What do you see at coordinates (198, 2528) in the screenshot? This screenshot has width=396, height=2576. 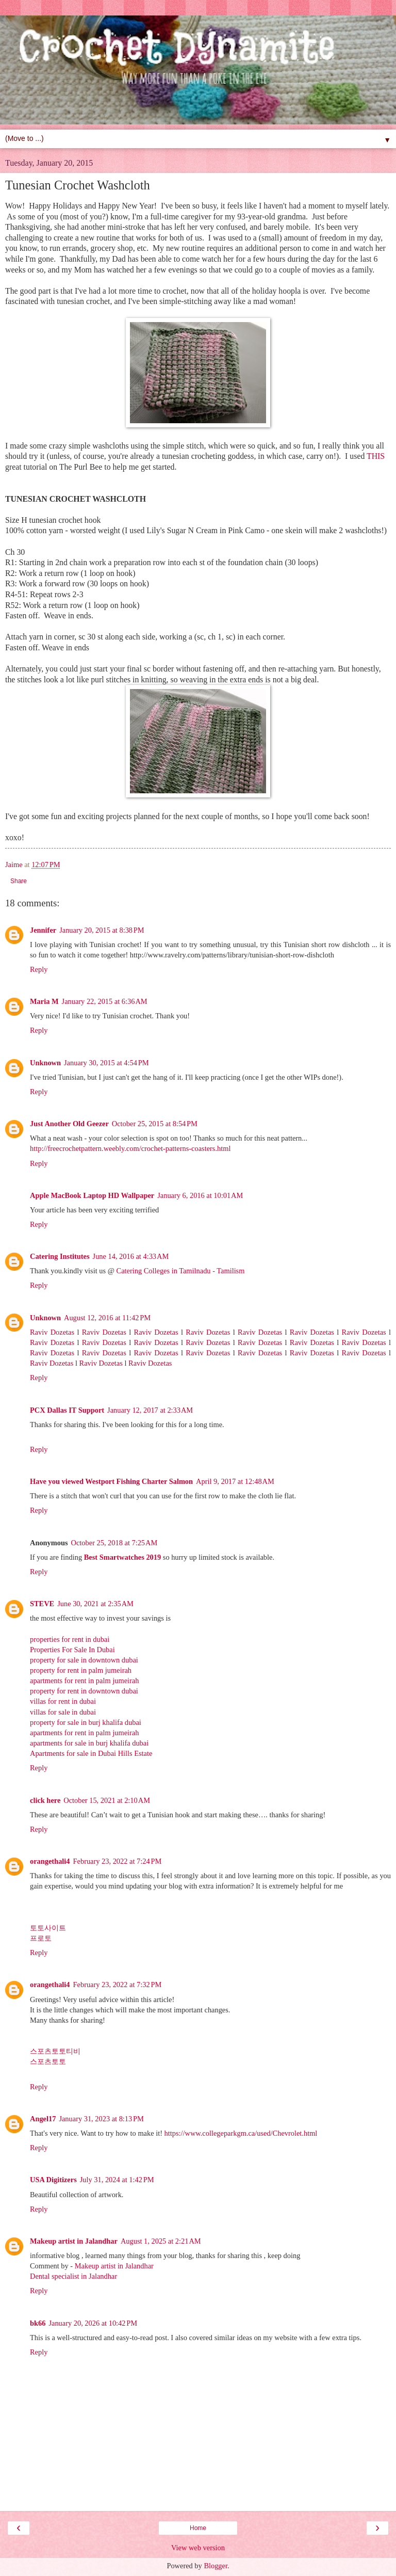 I see `Home` at bounding box center [198, 2528].